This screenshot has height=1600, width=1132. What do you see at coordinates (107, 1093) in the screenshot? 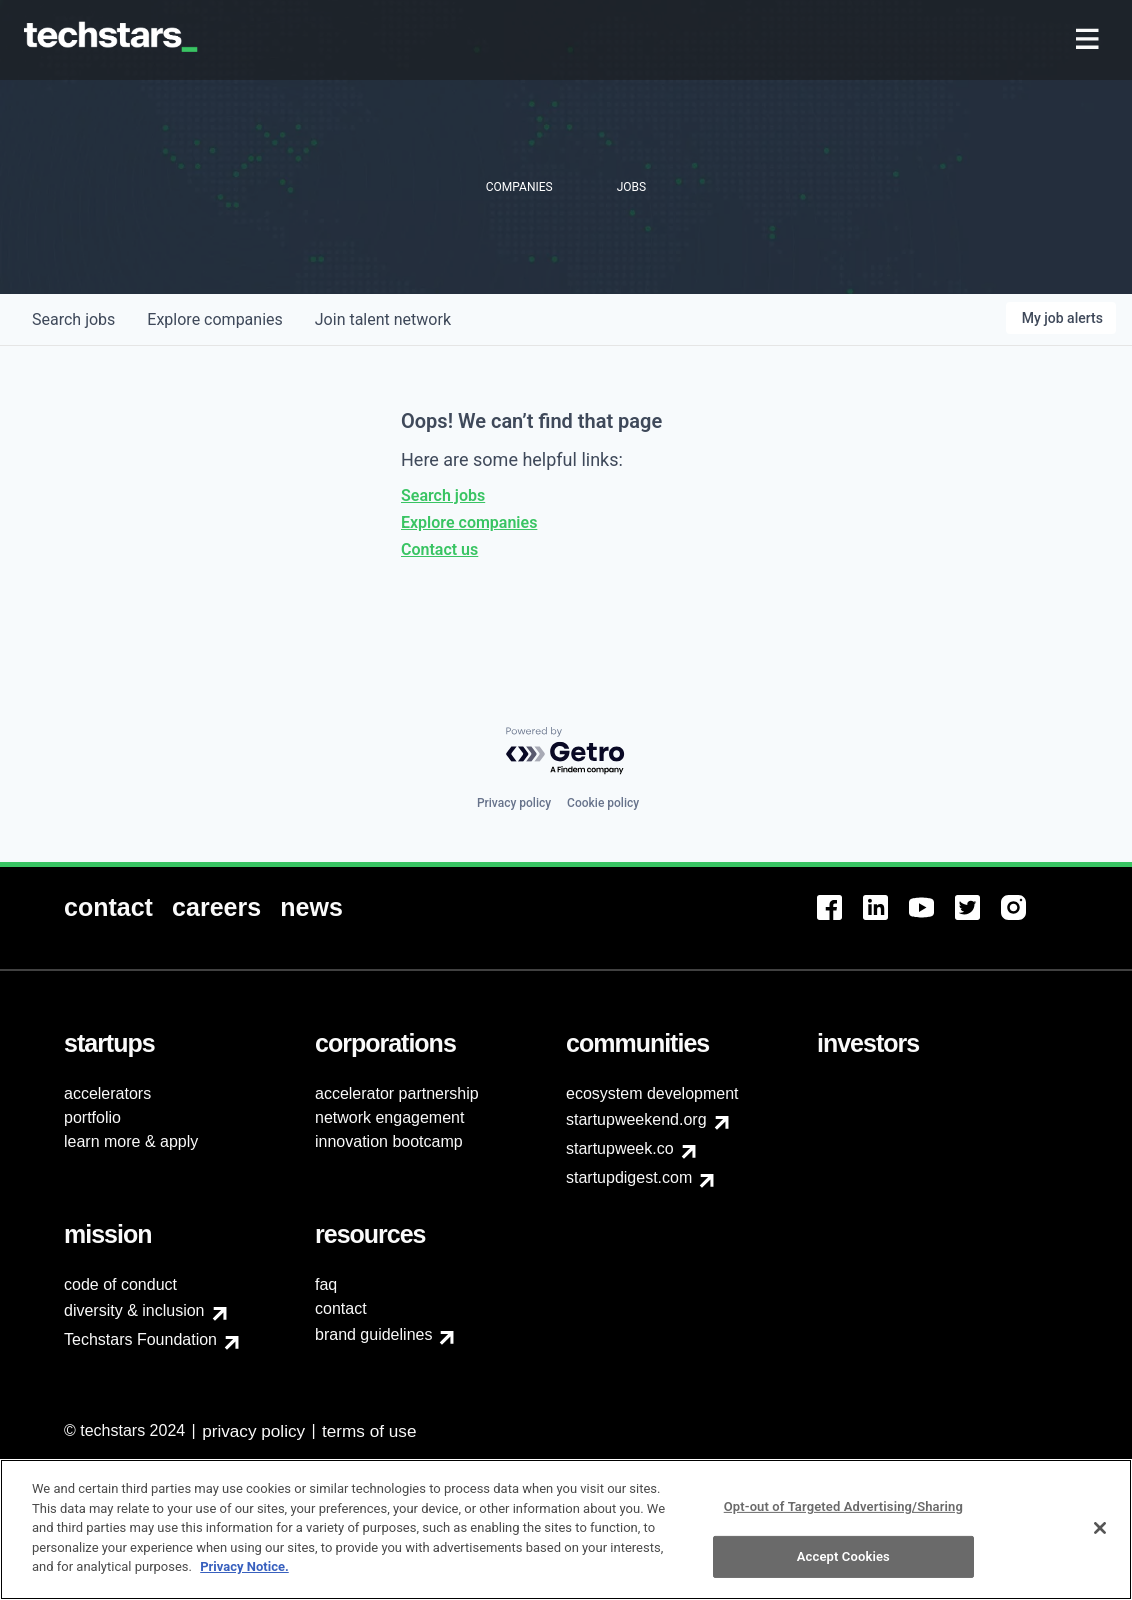
I see `accelerators [menuitem]` at bounding box center [107, 1093].